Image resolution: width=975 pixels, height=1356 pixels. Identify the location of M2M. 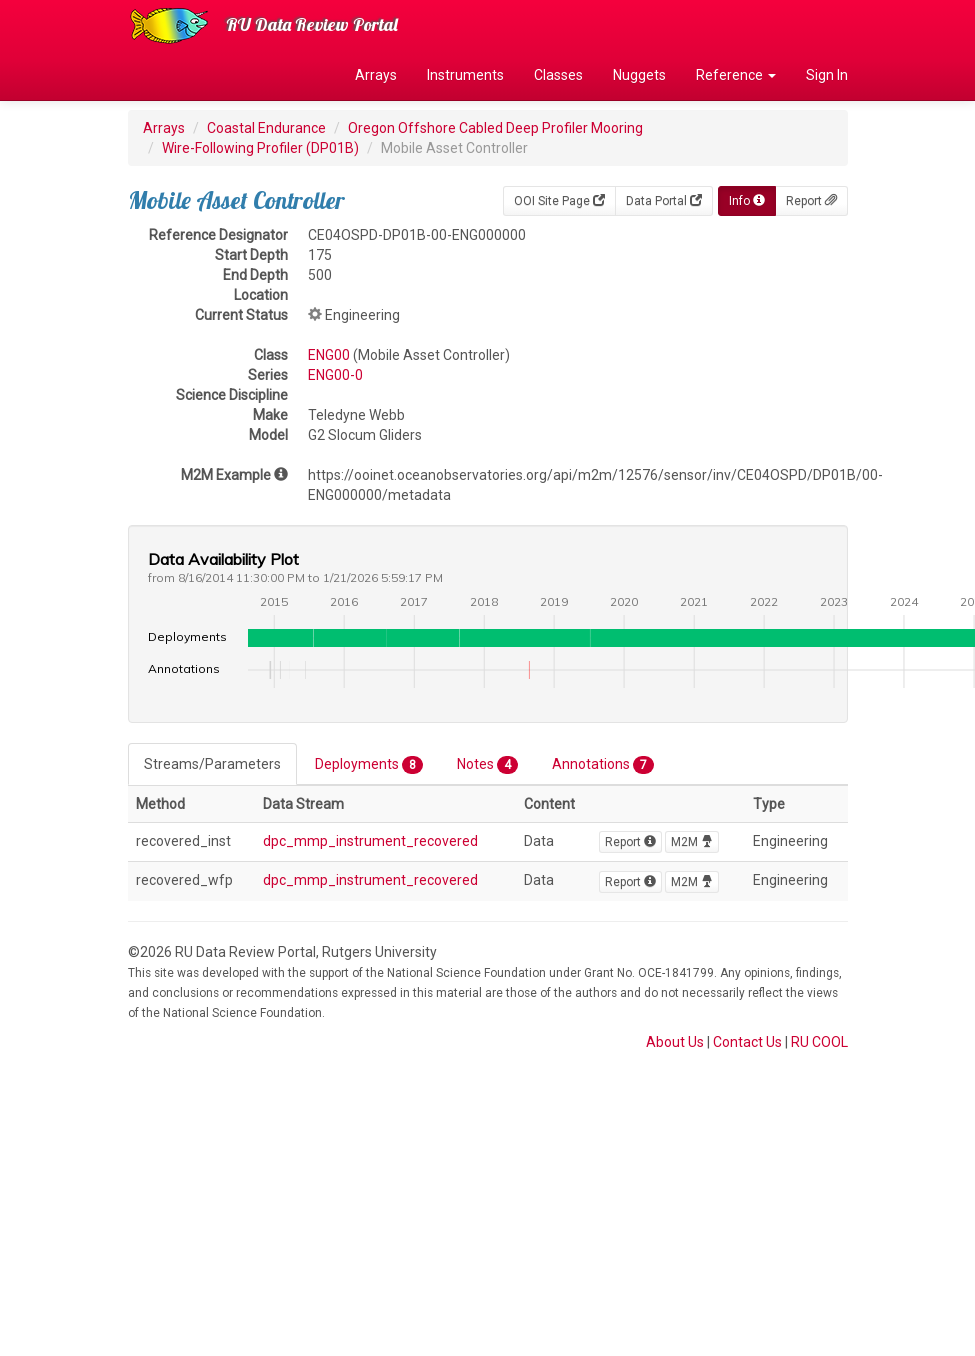
(692, 842).